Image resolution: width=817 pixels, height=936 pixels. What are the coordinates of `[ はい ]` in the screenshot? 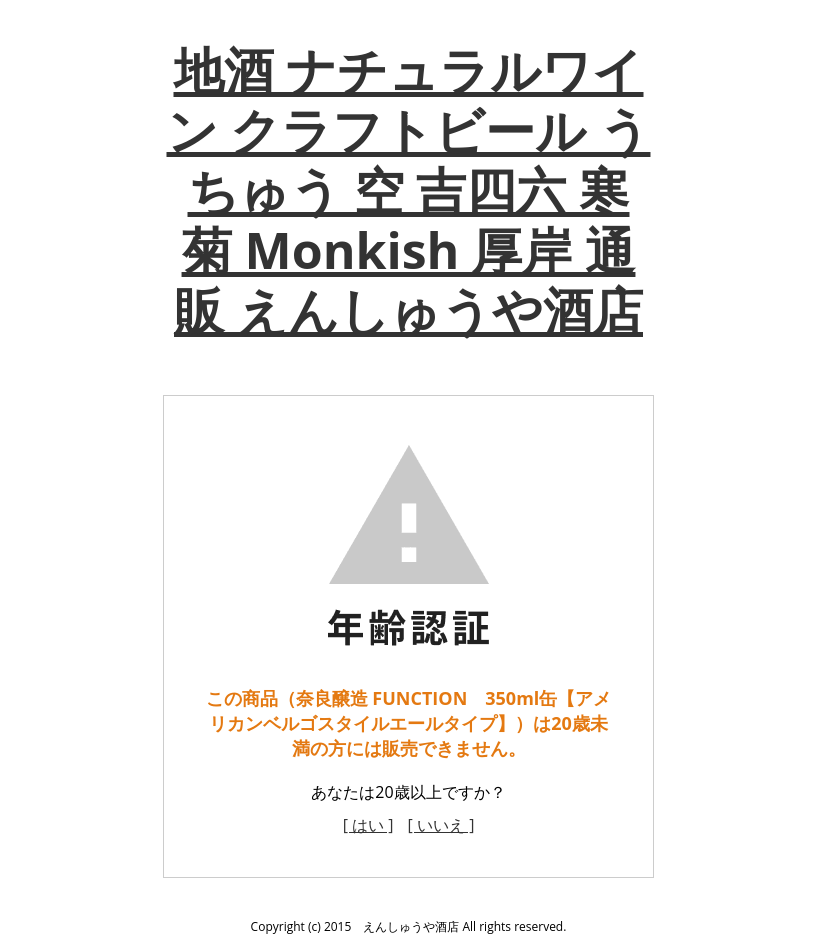 It's located at (368, 825).